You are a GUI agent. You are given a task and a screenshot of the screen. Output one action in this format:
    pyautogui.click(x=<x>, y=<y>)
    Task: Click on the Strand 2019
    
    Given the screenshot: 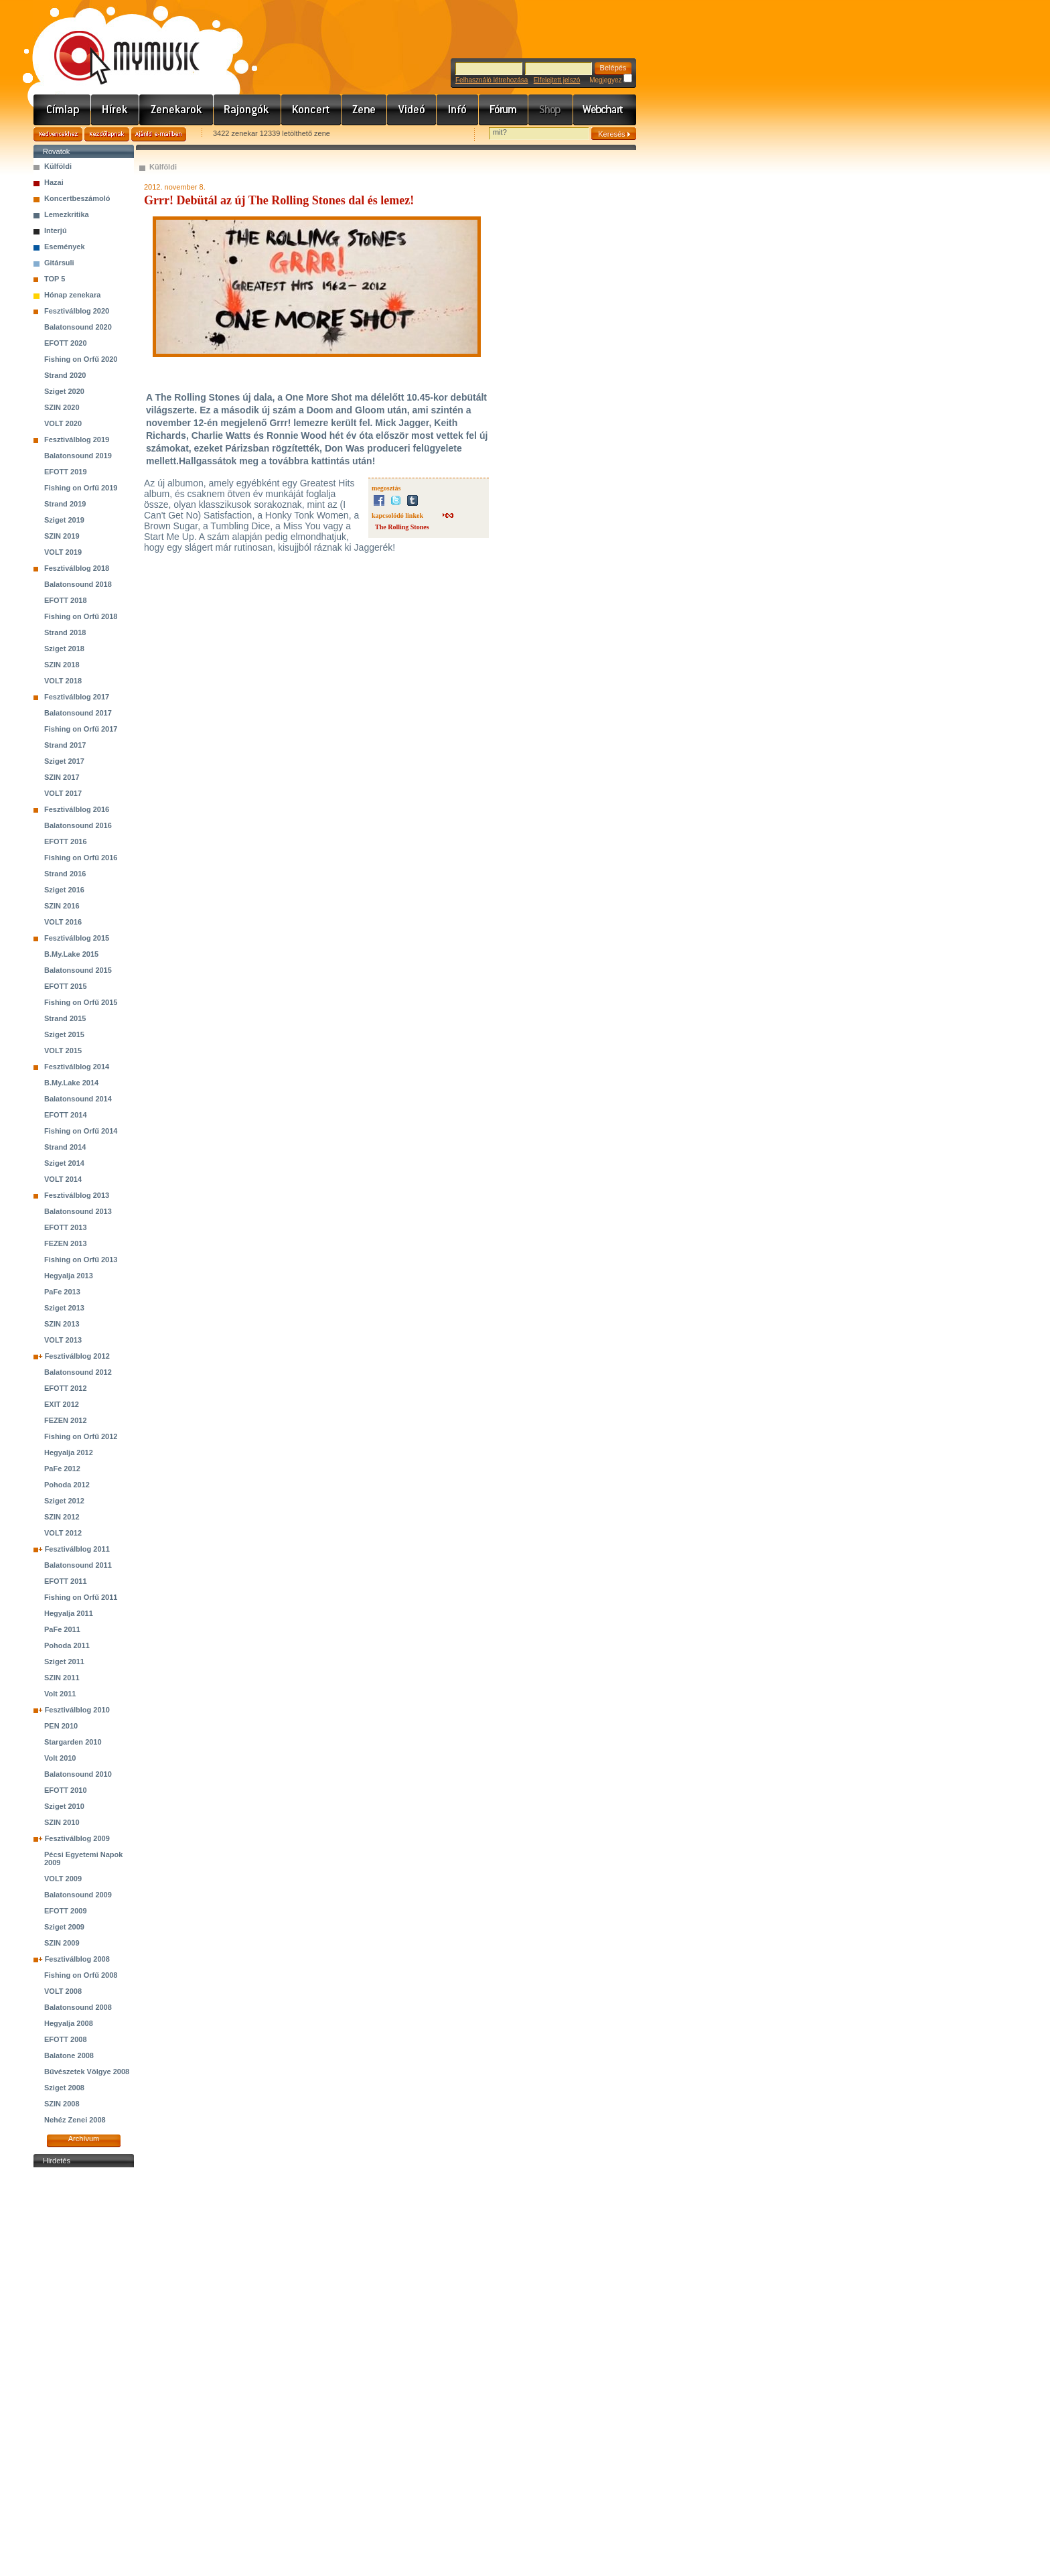 What is the action you would take?
    pyautogui.click(x=65, y=504)
    